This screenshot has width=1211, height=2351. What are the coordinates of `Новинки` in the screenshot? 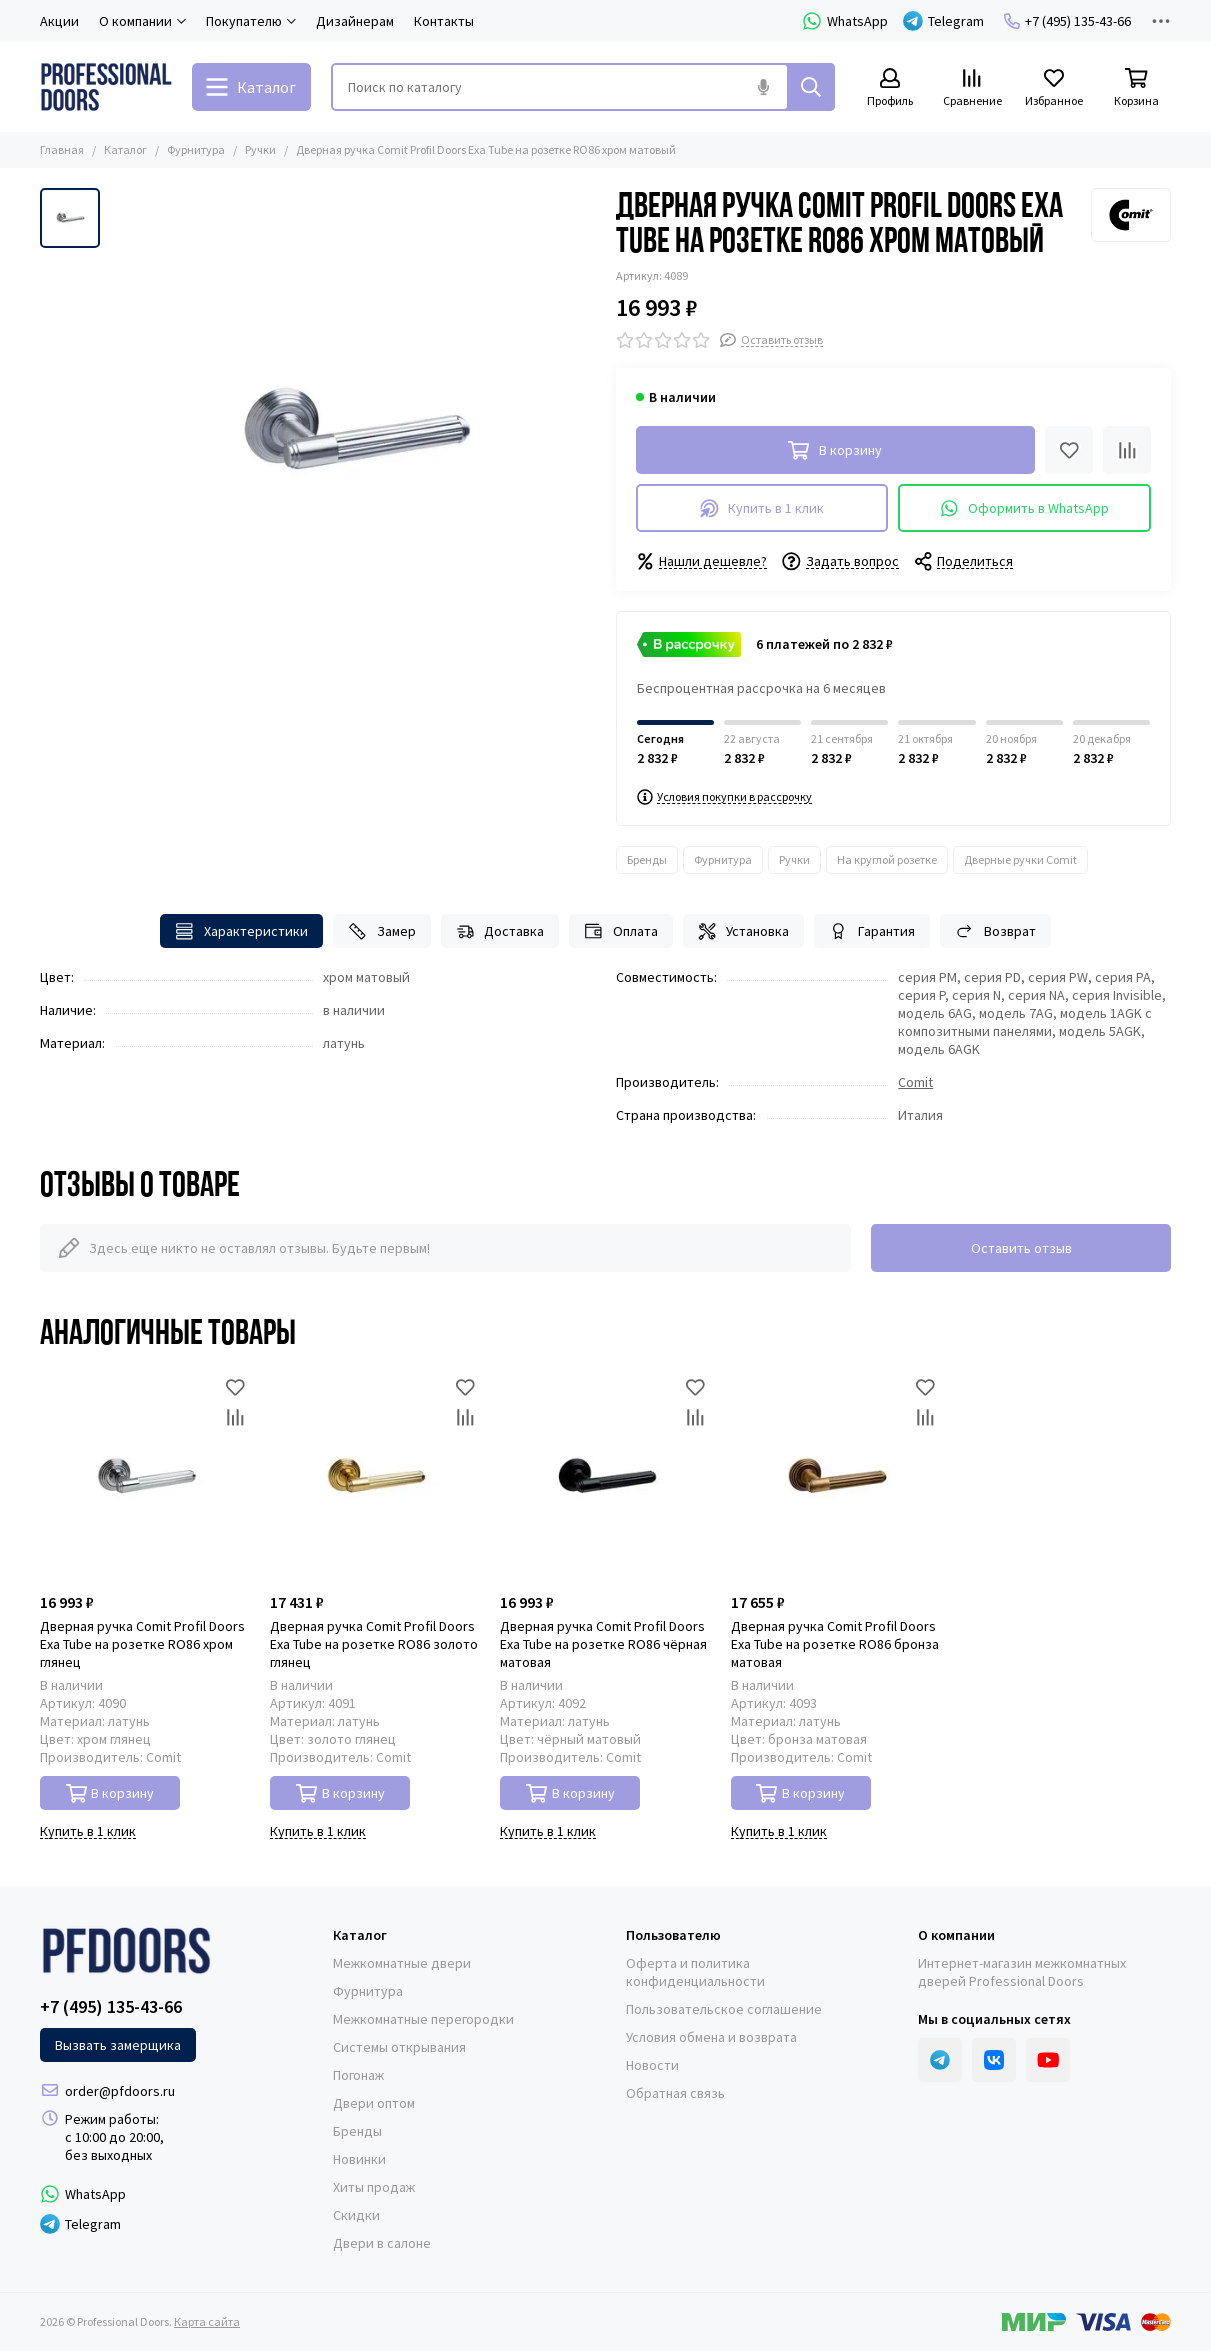 It's located at (359, 2159).